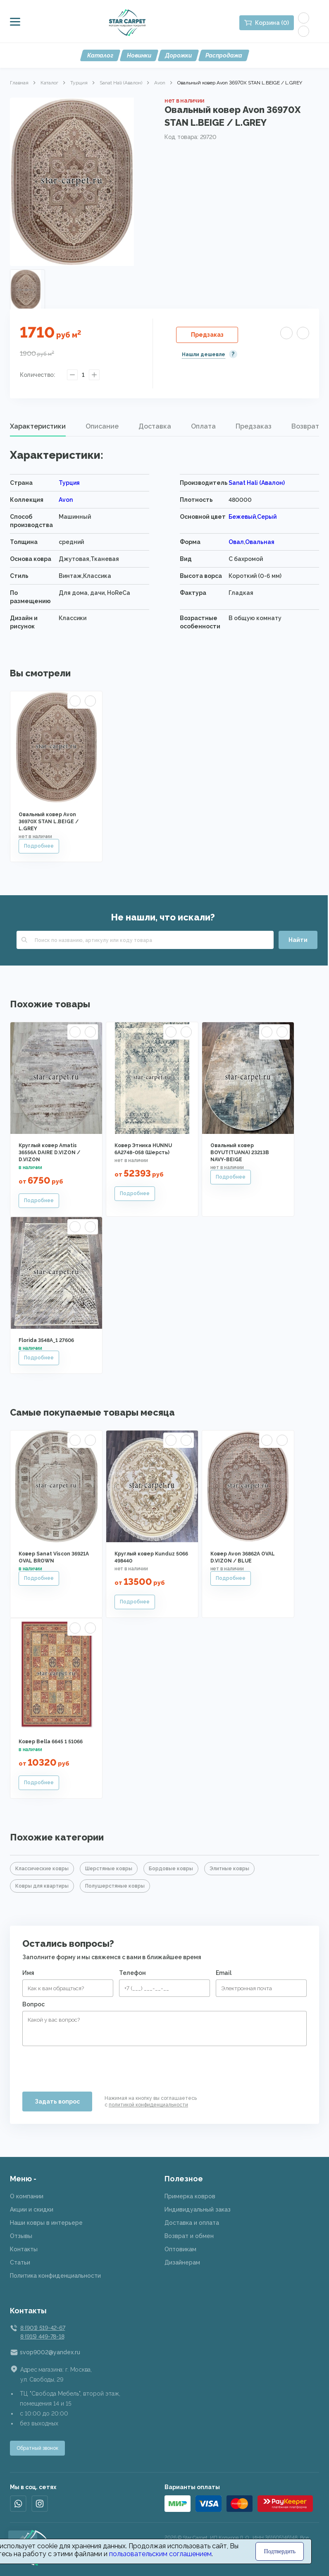 The height and width of the screenshot is (2576, 329). I want to click on 8 (901) 519-42-67, so click(42, 2327).